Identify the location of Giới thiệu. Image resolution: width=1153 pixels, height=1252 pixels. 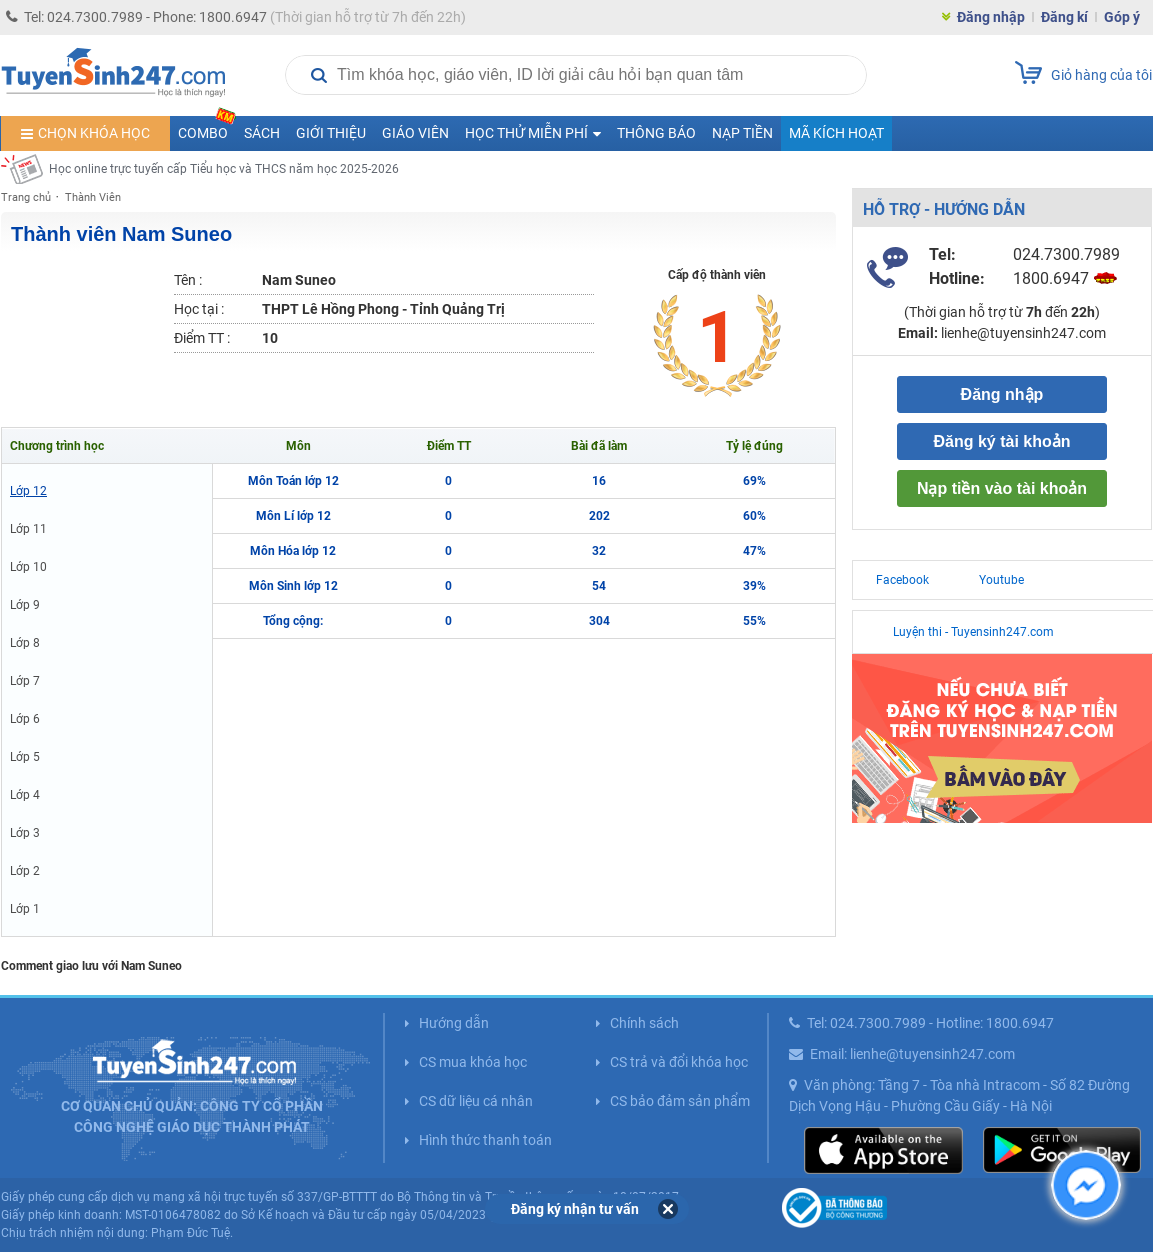
(331, 133).